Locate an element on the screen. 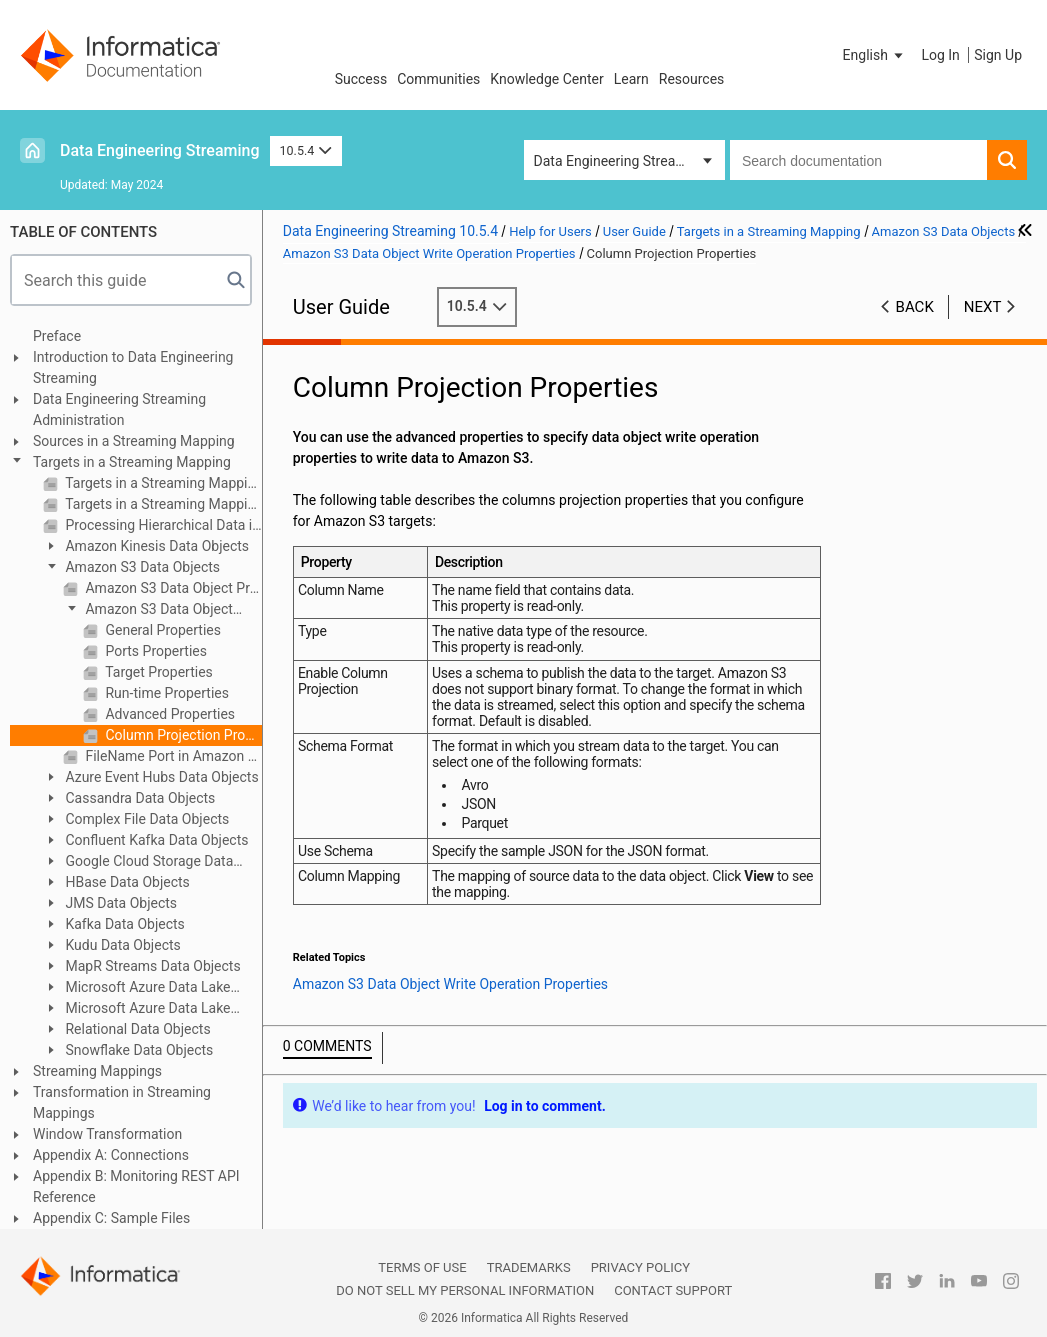 This screenshot has width=1047, height=1337. Targets in a Streaming Mapping is located at coordinates (132, 462).